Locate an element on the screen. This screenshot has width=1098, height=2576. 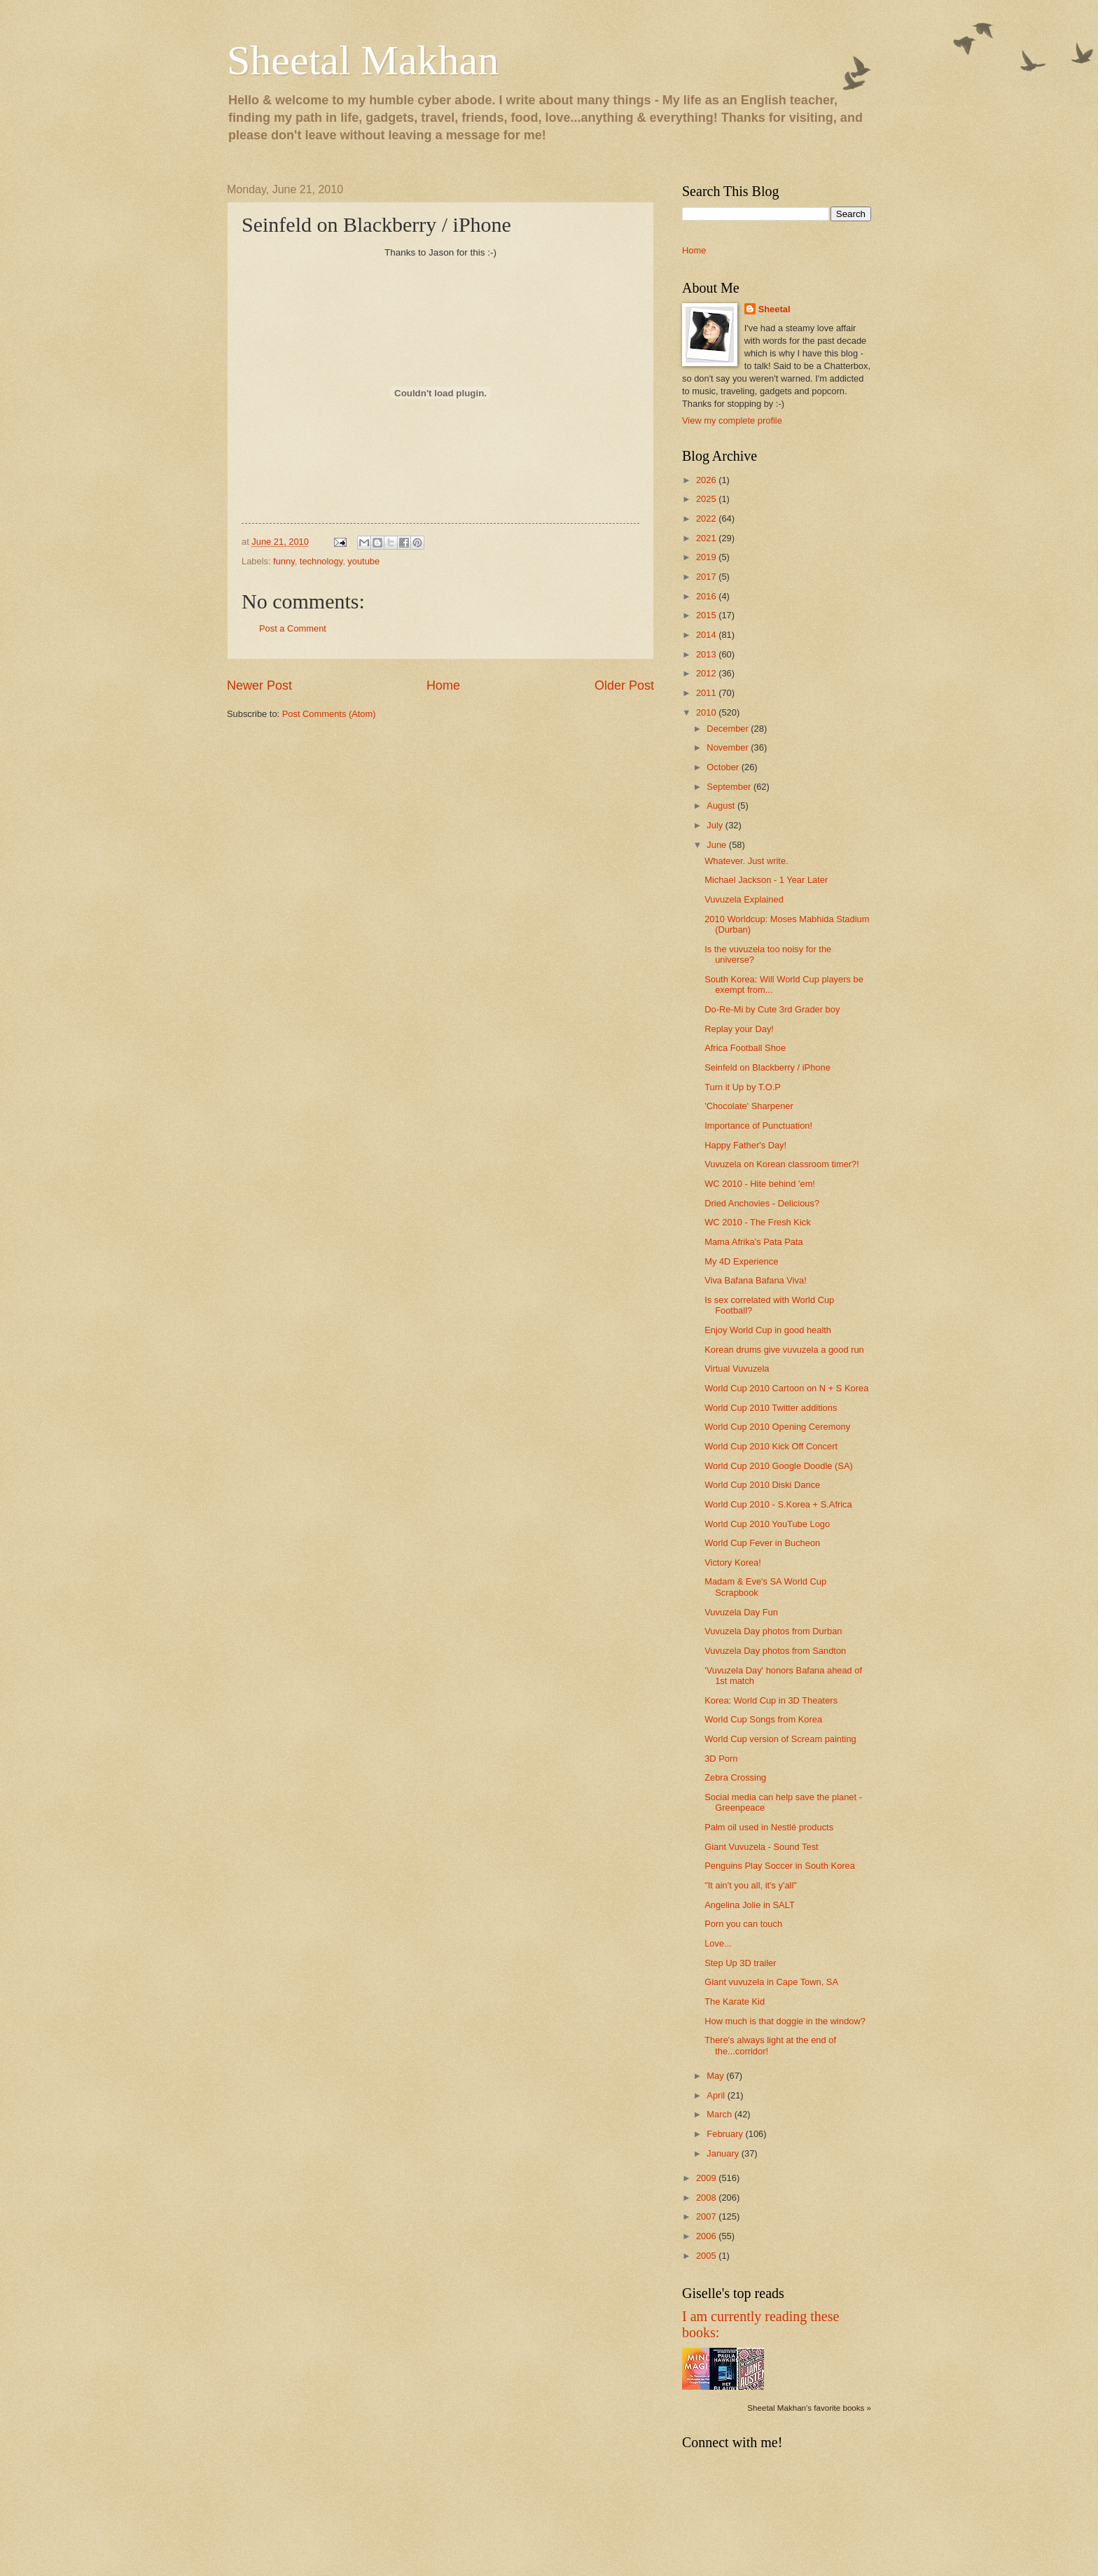
Post a Comment is located at coordinates (292, 628).